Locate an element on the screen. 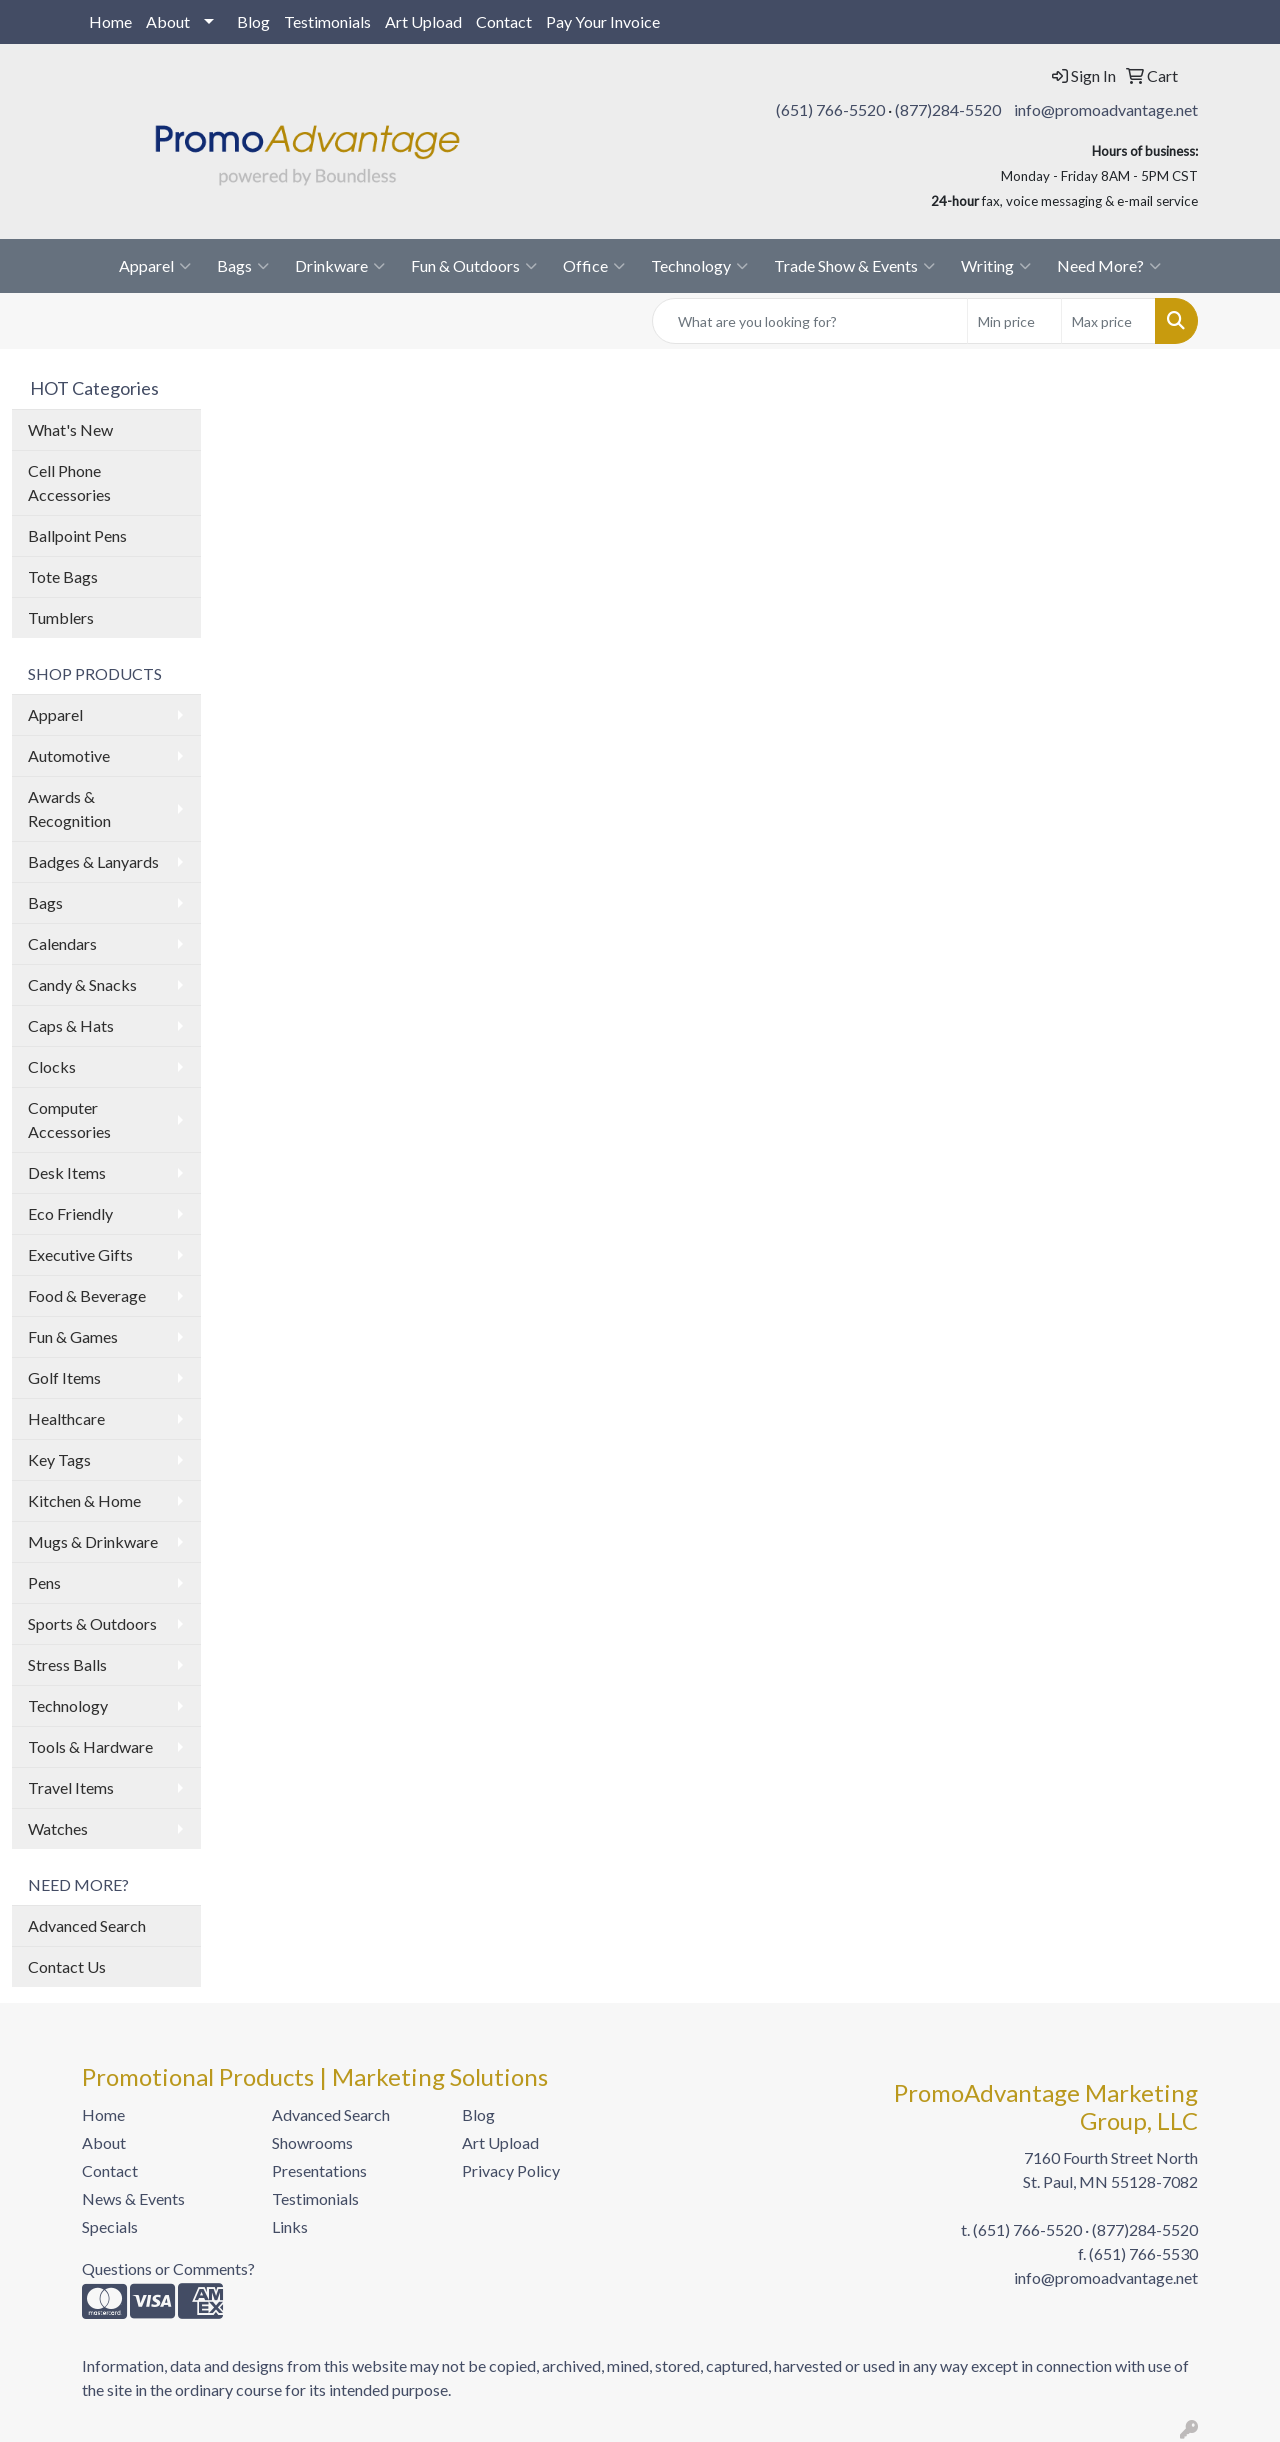  Executive Gifts is located at coordinates (80, 1254).